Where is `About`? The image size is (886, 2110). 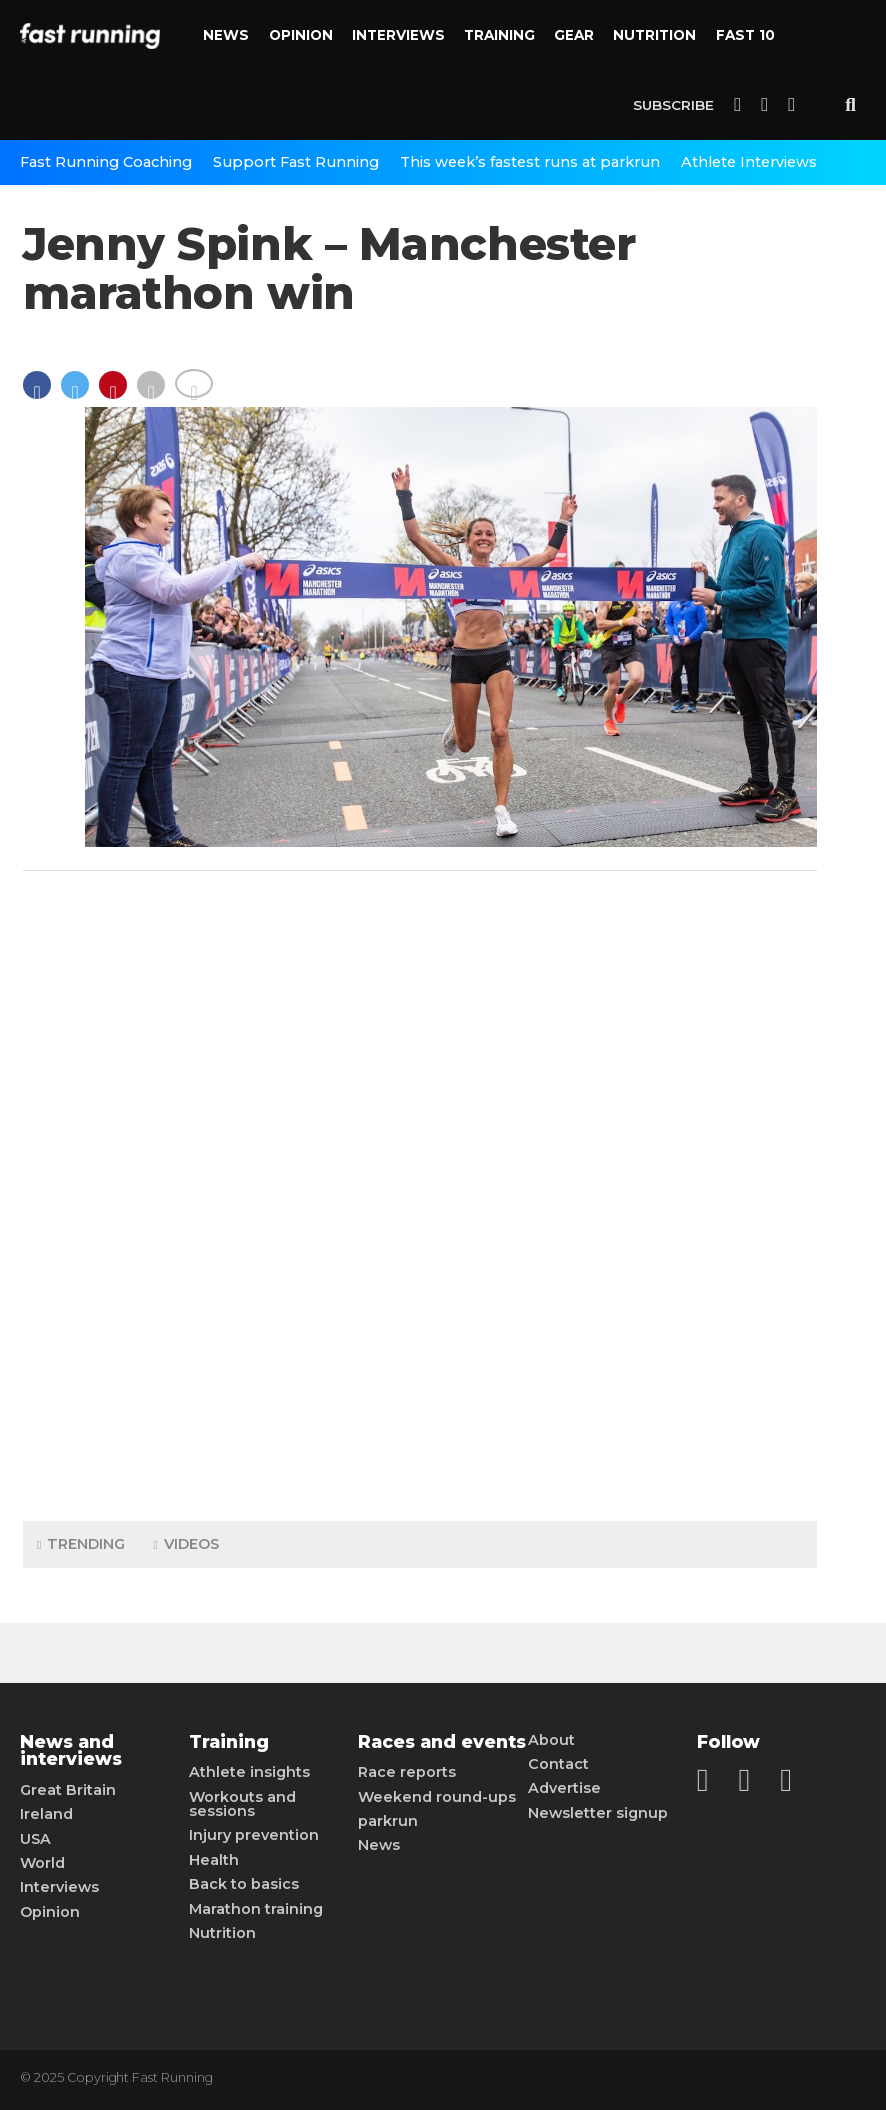 About is located at coordinates (551, 1740).